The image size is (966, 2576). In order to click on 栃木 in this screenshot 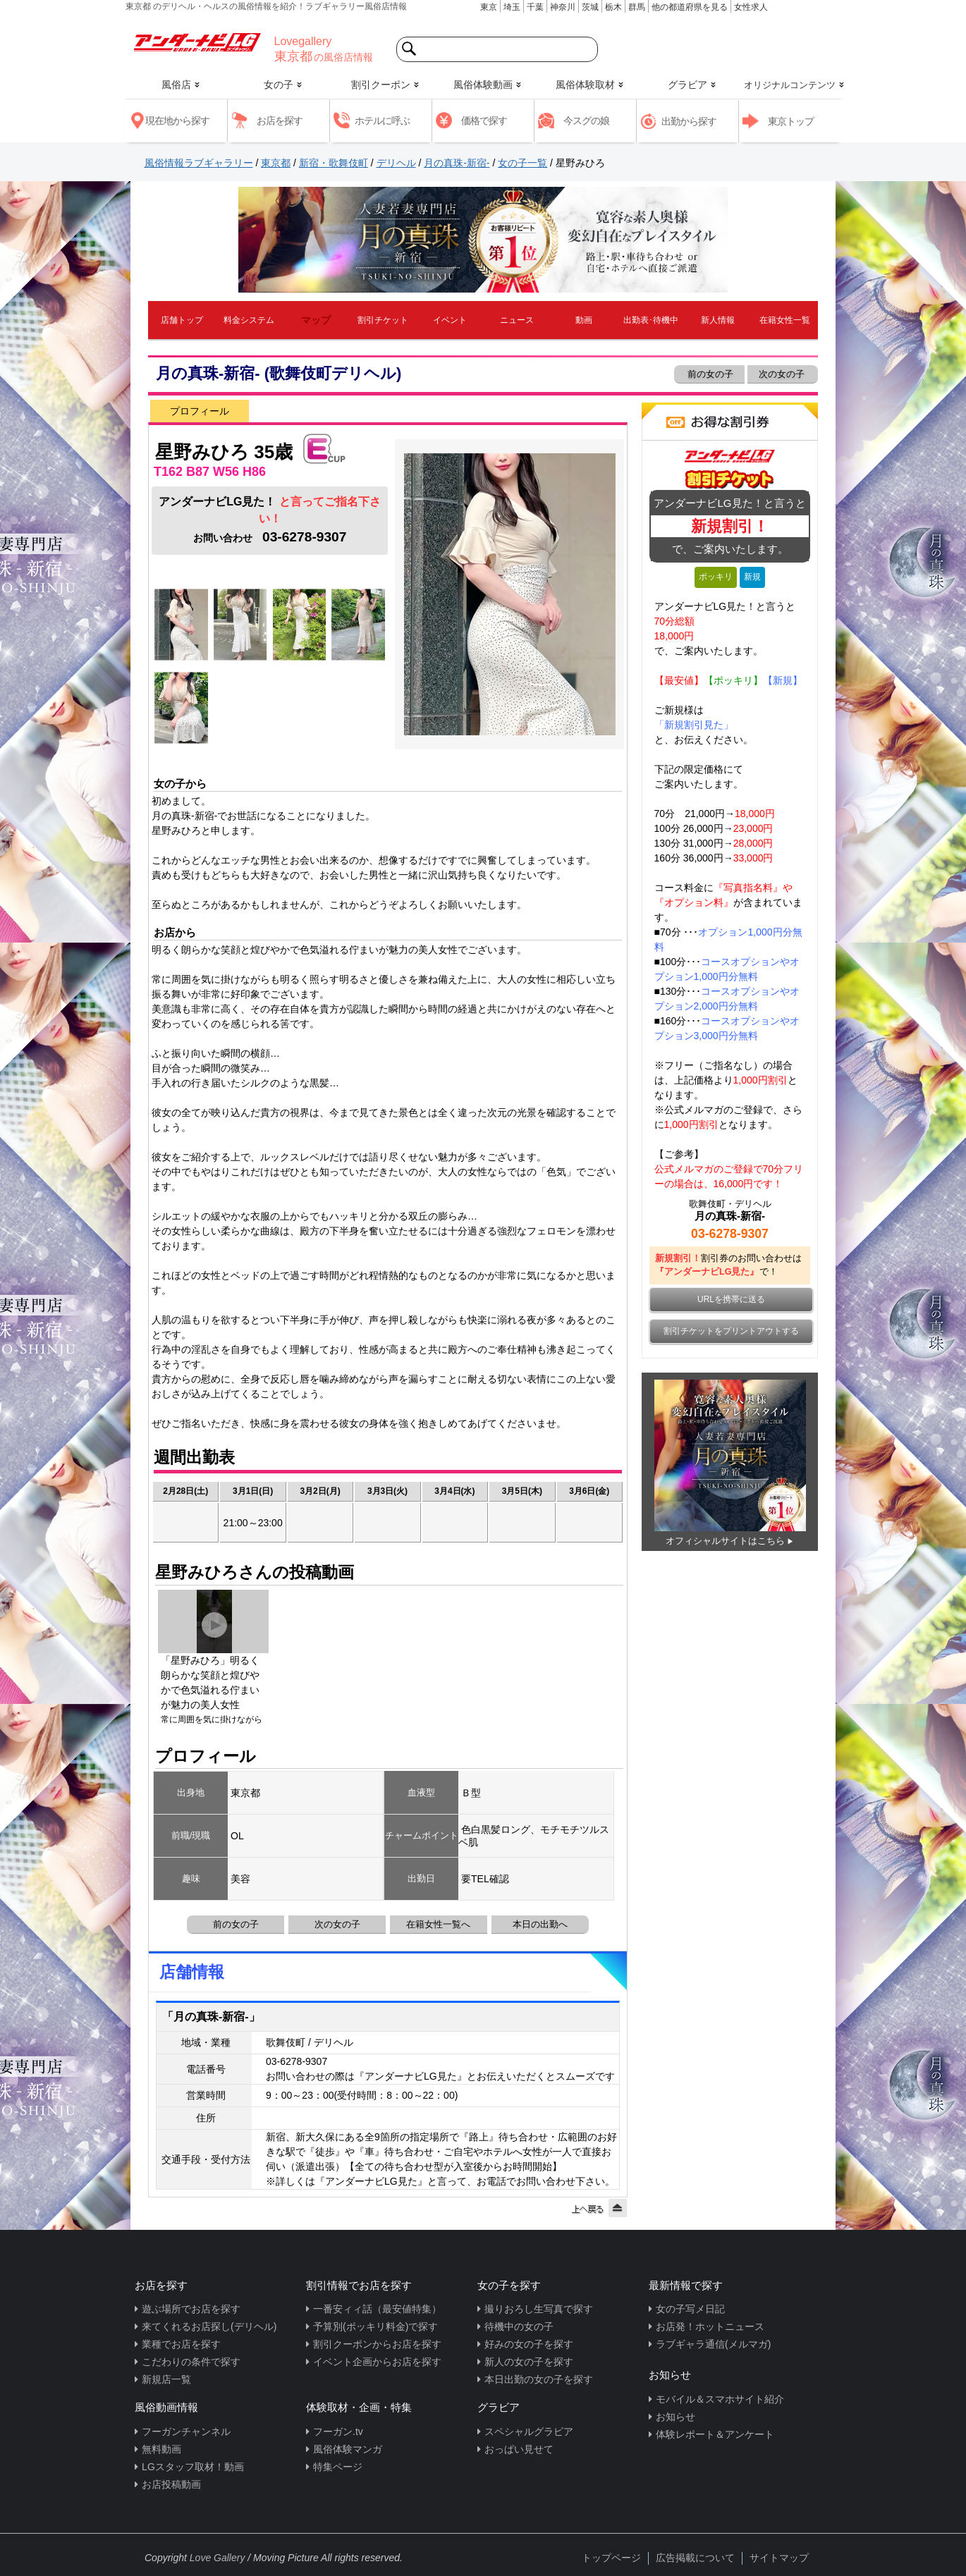, I will do `click(613, 7)`.